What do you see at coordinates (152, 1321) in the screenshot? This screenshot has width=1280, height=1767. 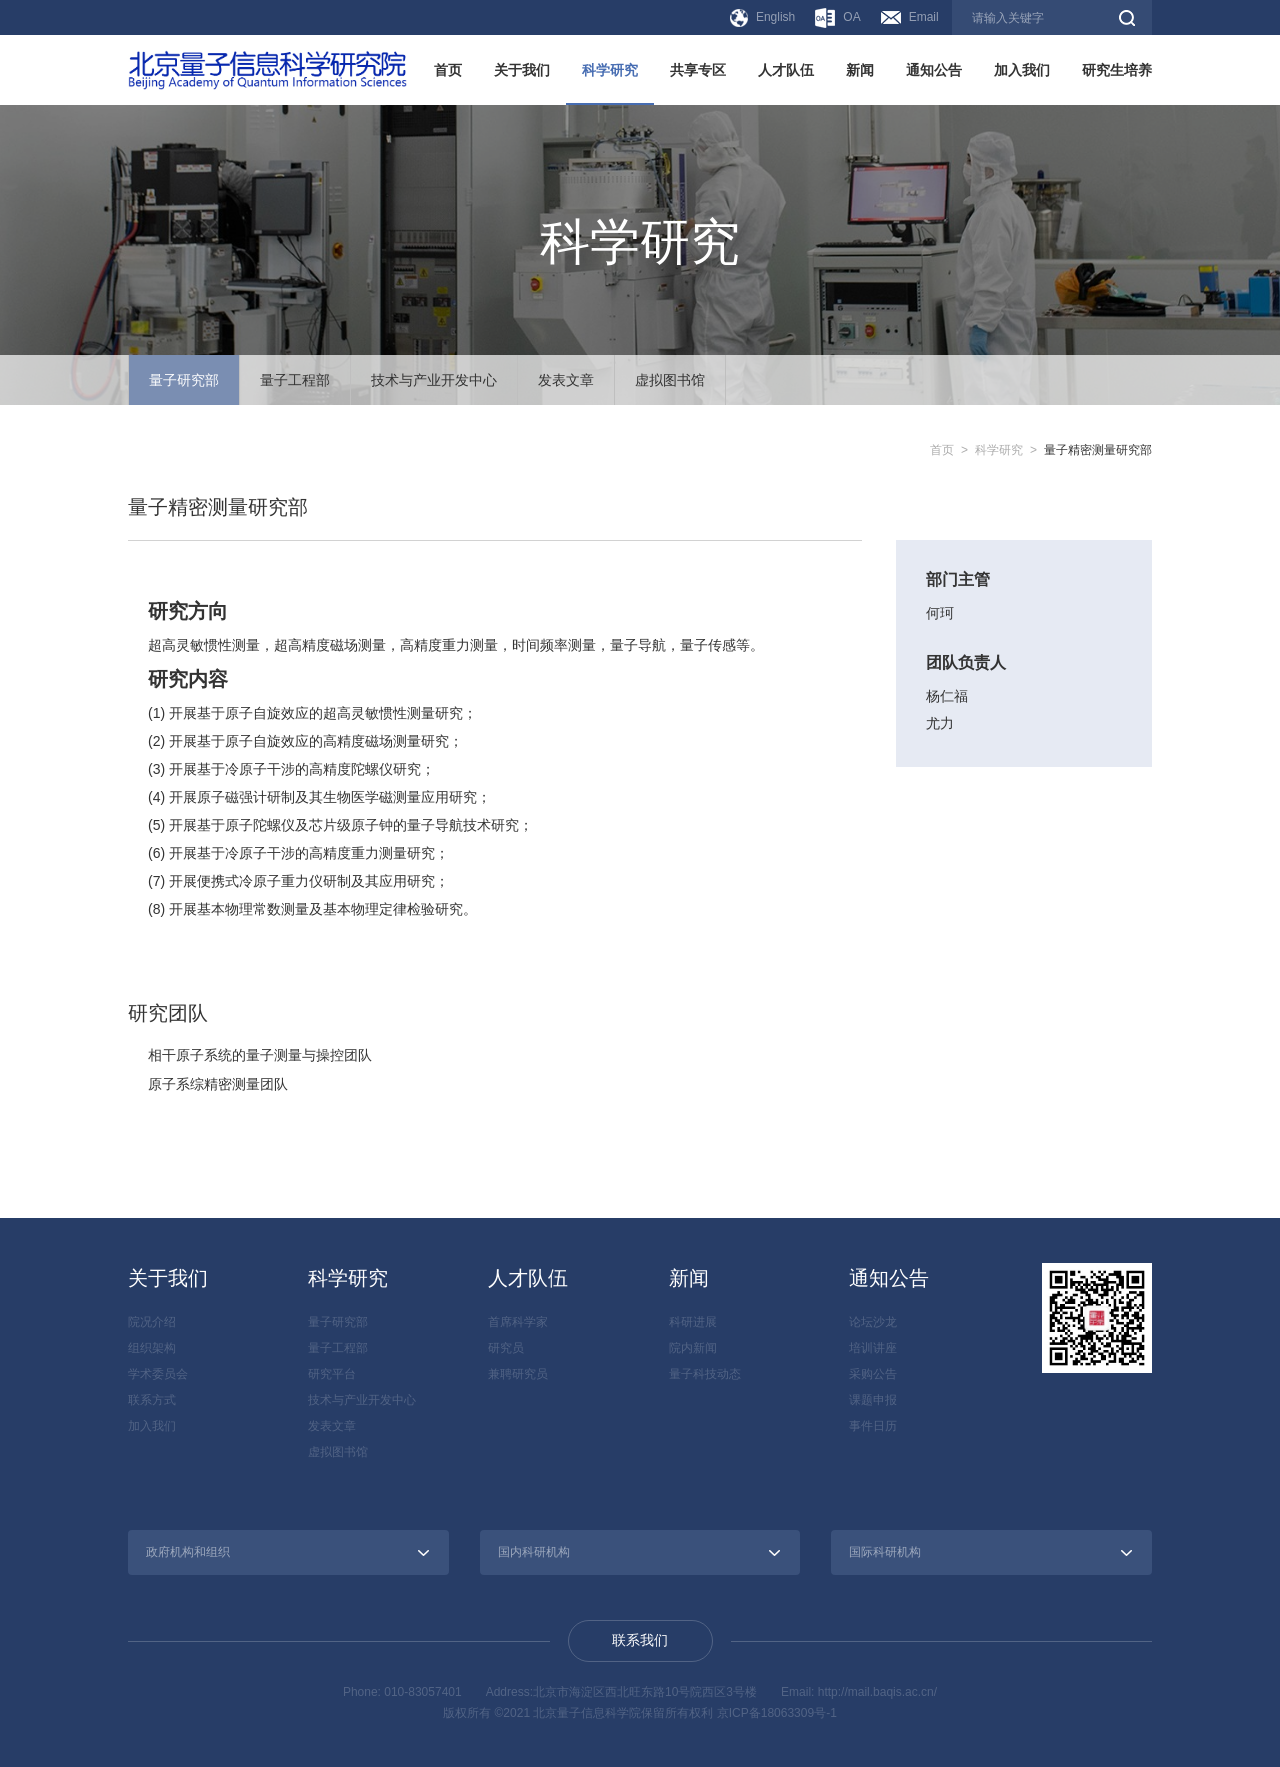 I see `院况介绍` at bounding box center [152, 1321].